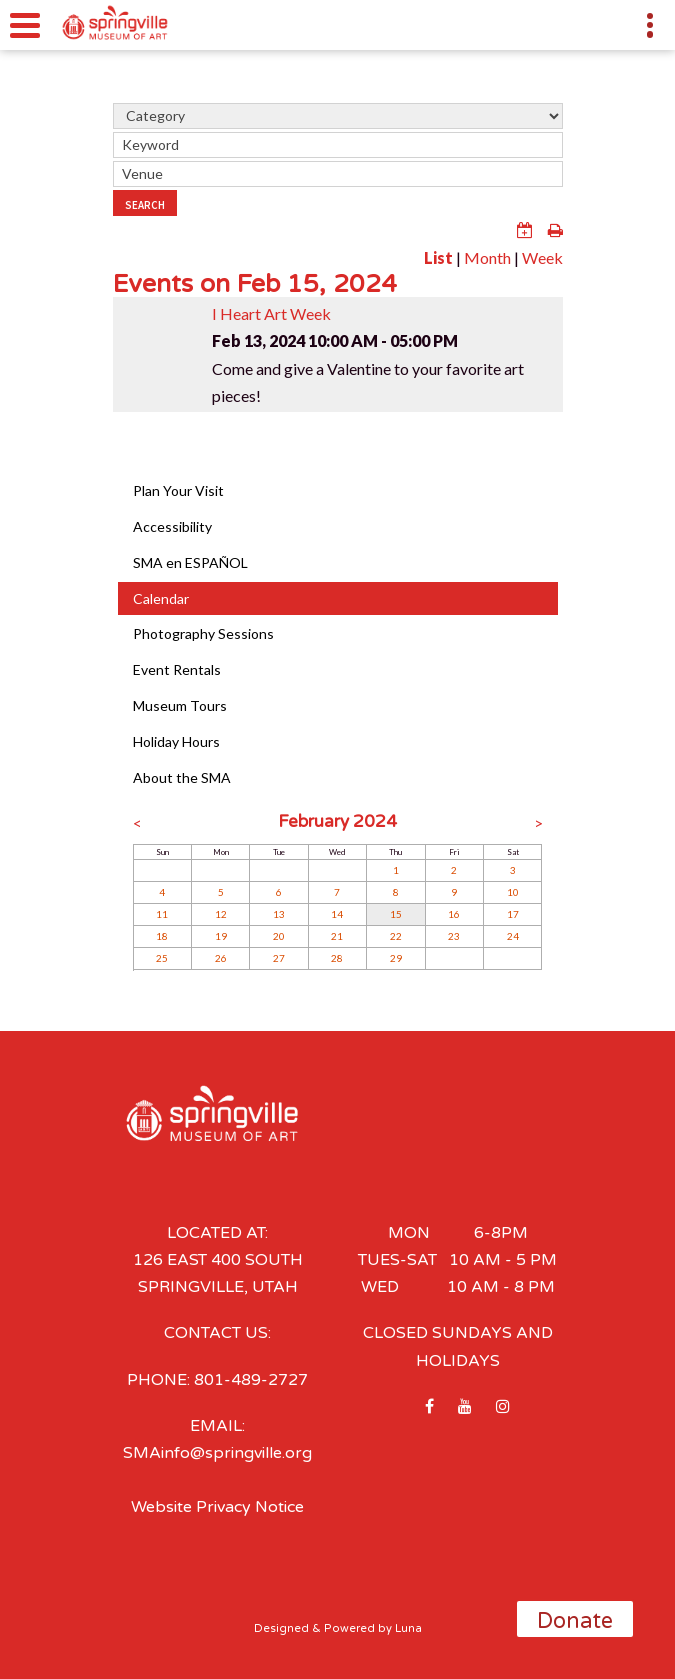  Describe the element at coordinates (575, 1621) in the screenshot. I see `Donate` at that location.